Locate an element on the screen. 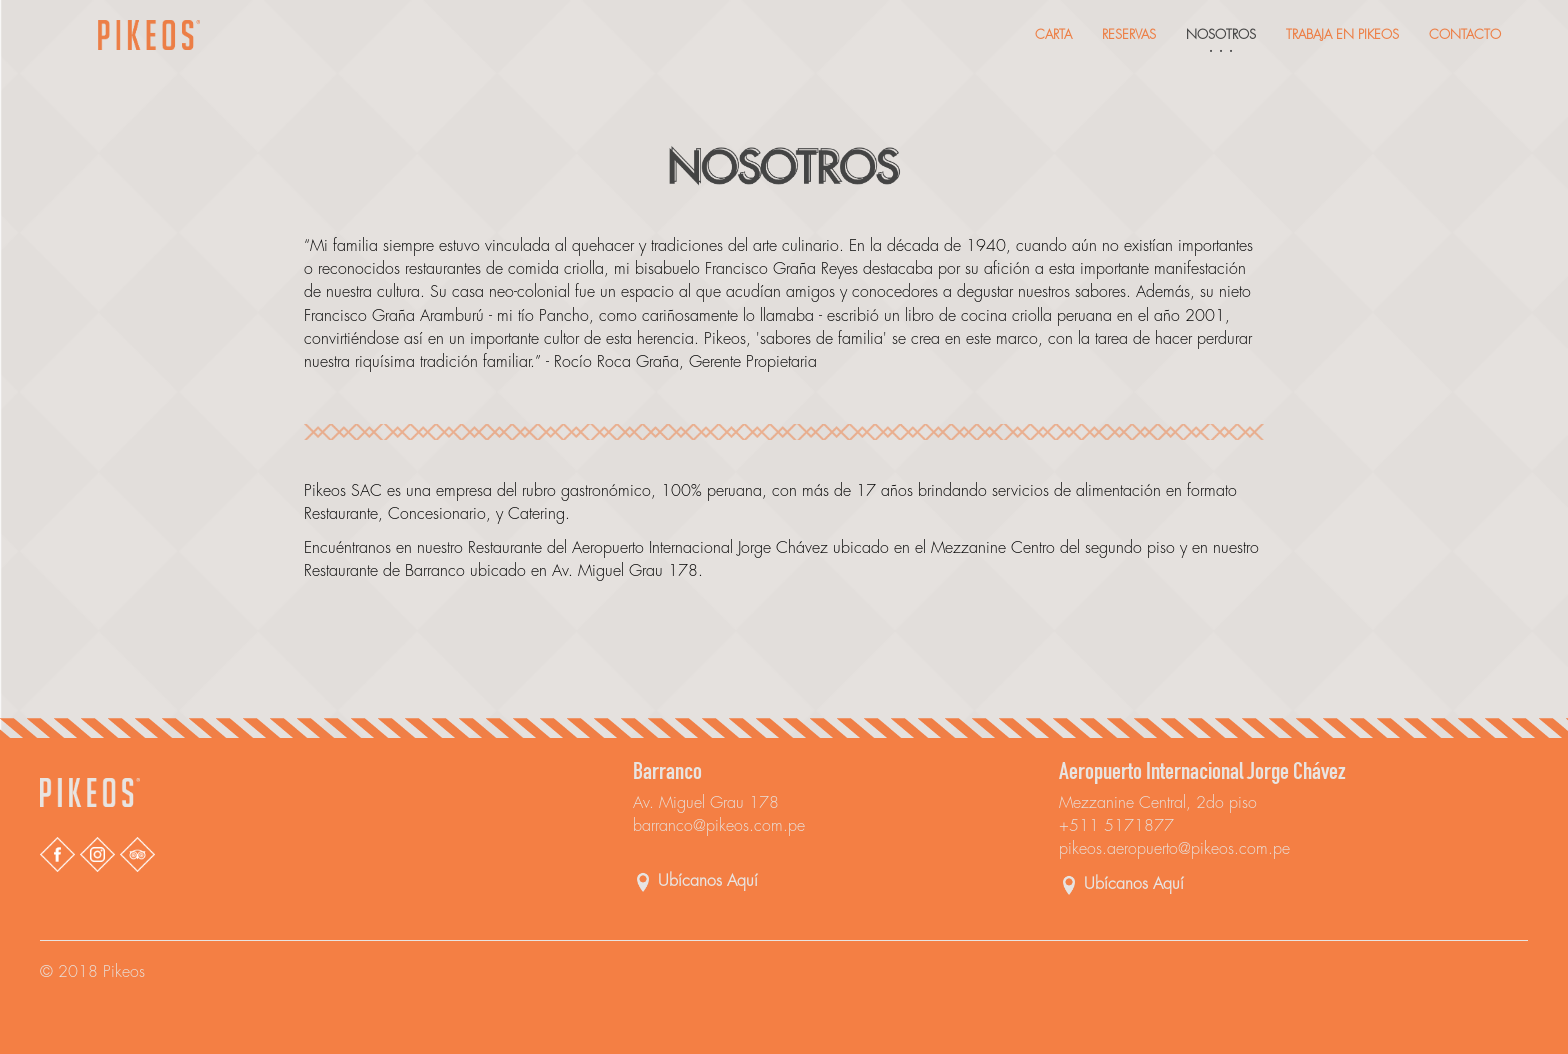 This screenshot has width=1568, height=1054. Nosotros is located at coordinates (1221, 34).